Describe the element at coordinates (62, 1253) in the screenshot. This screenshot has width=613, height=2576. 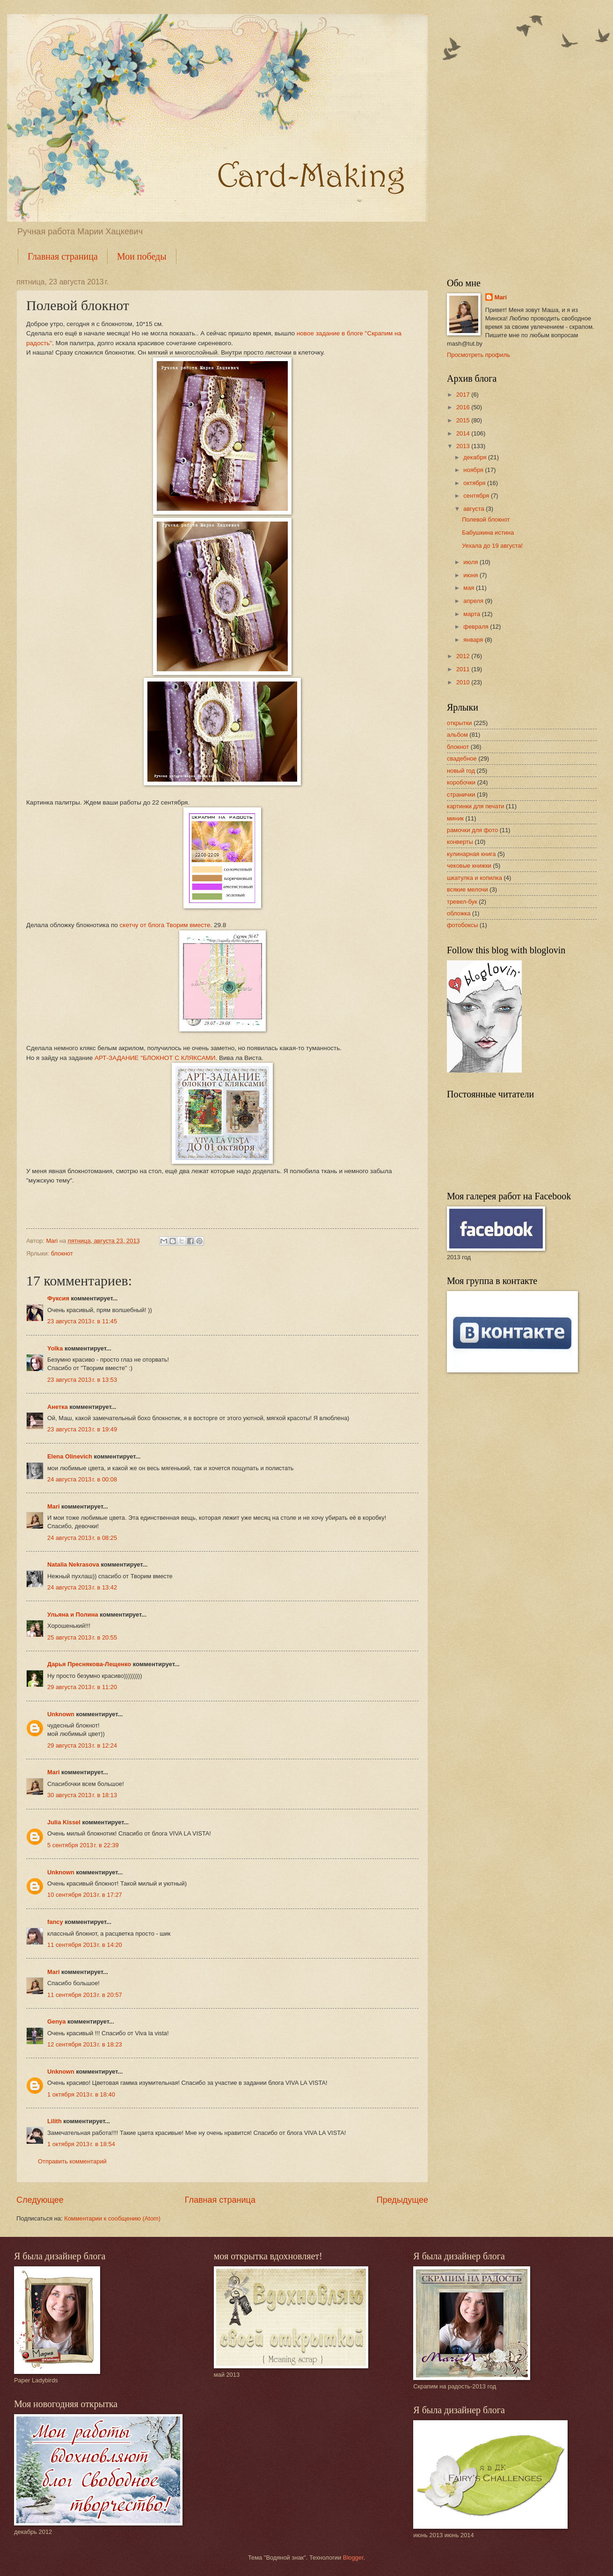
I see `блокнот` at that location.